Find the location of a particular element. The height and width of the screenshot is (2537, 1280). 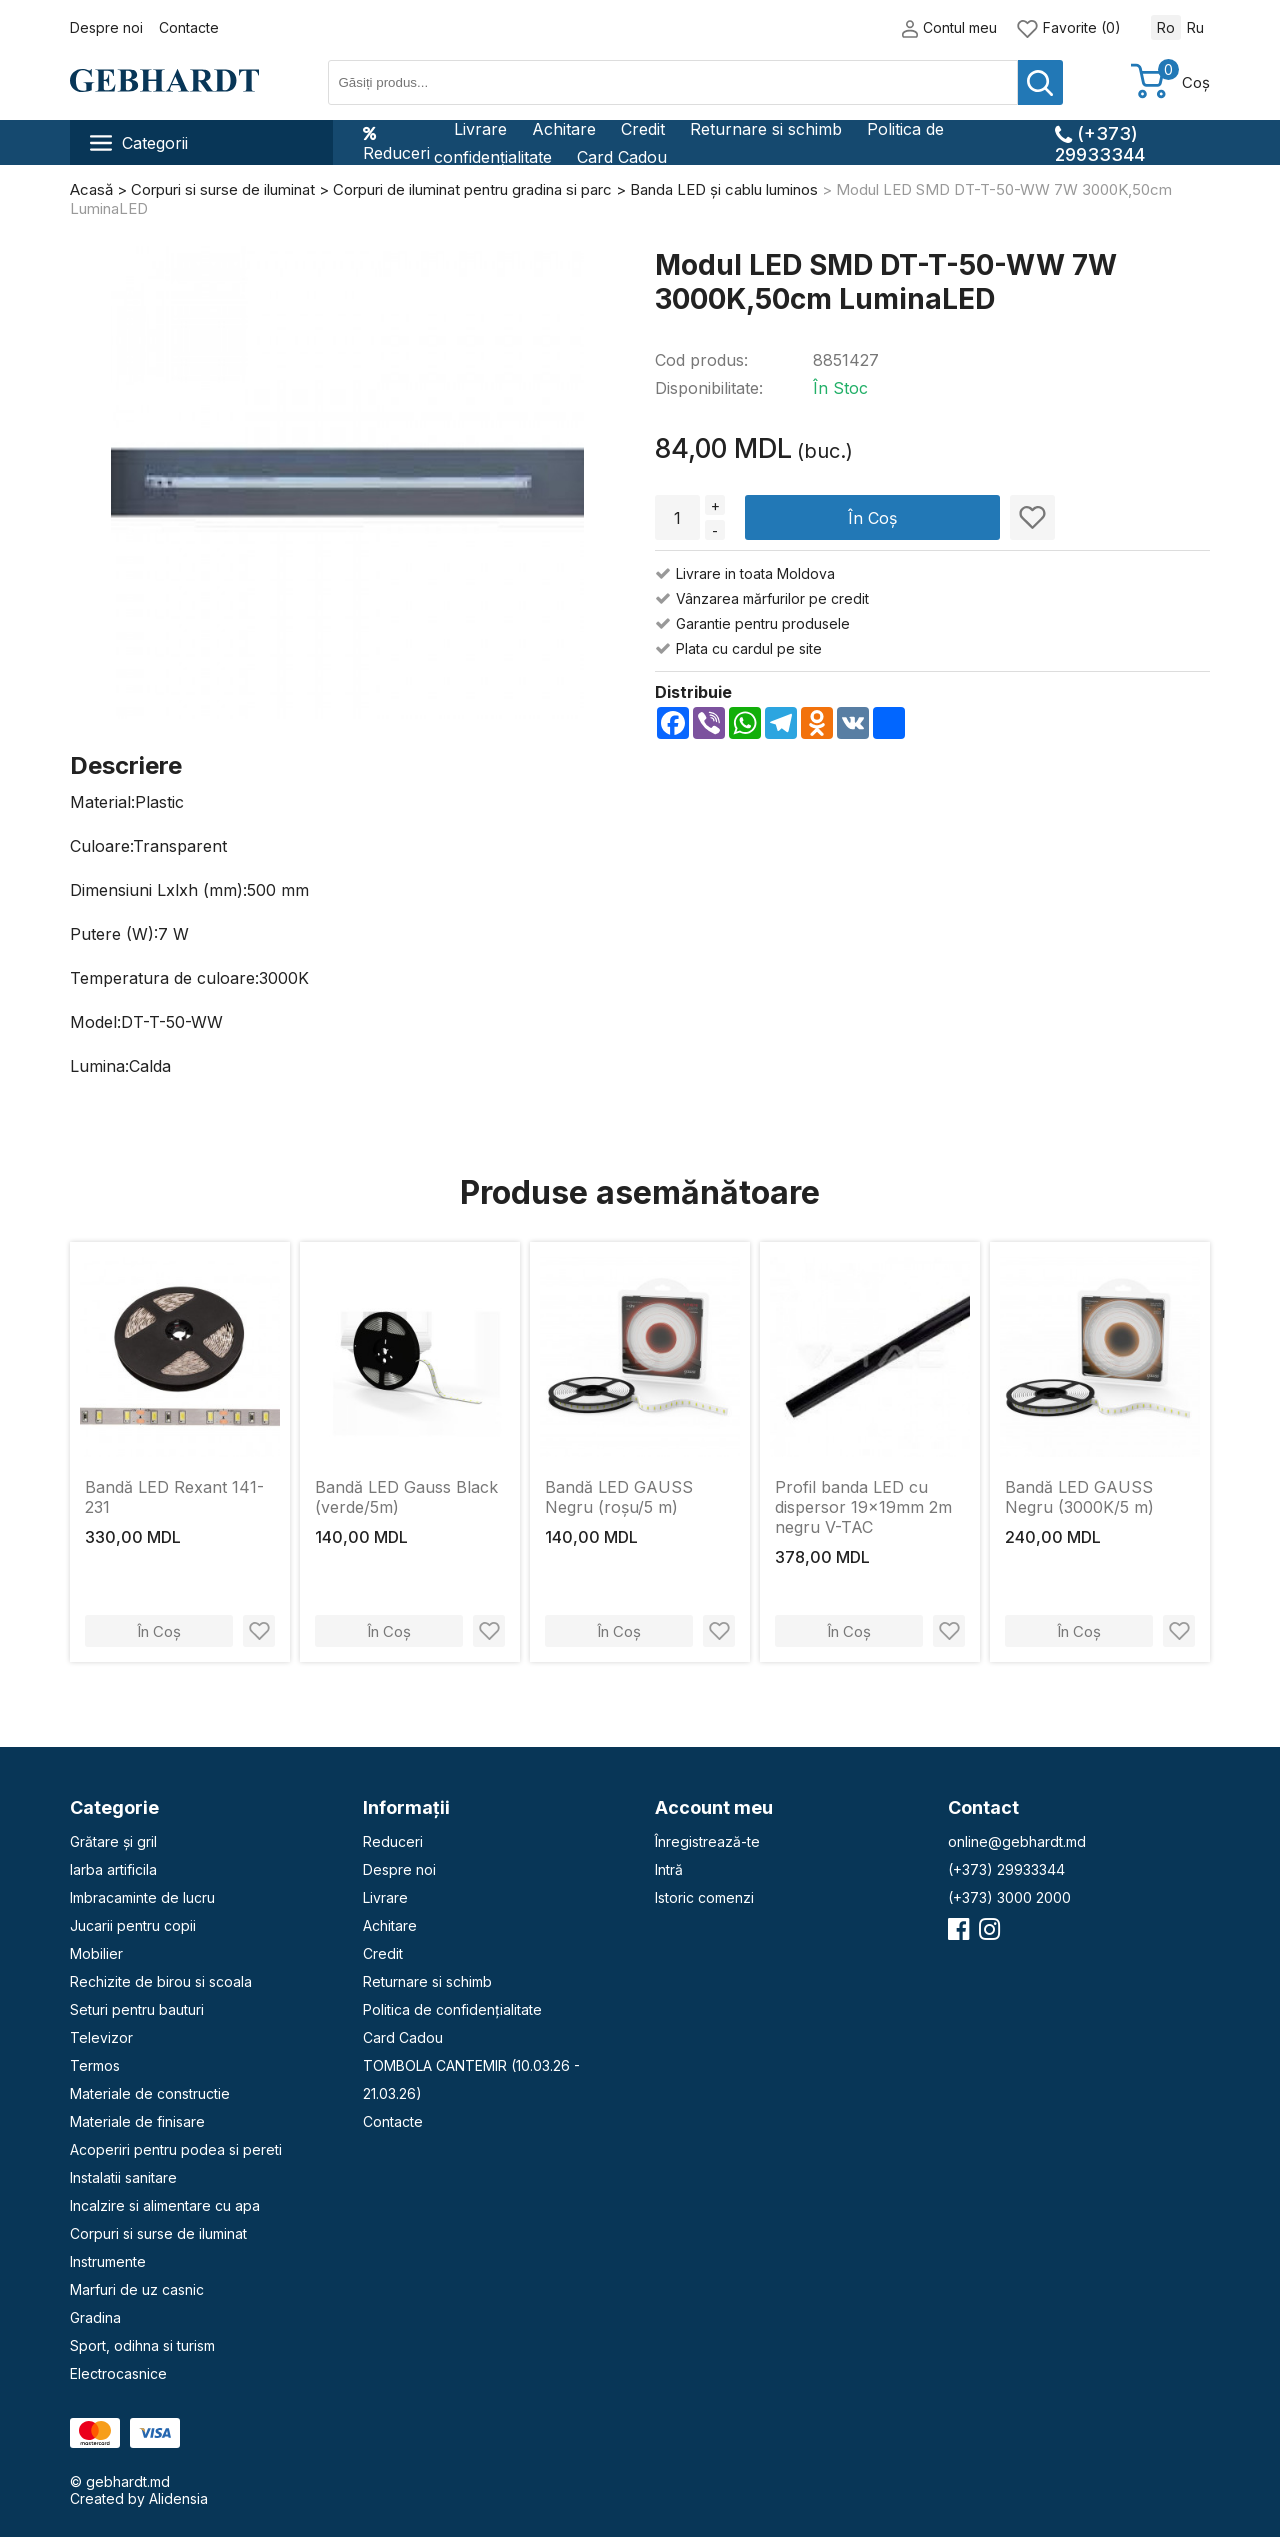

Bandă LED Gauss Black (verde/5m) is located at coordinates (406, 1497).